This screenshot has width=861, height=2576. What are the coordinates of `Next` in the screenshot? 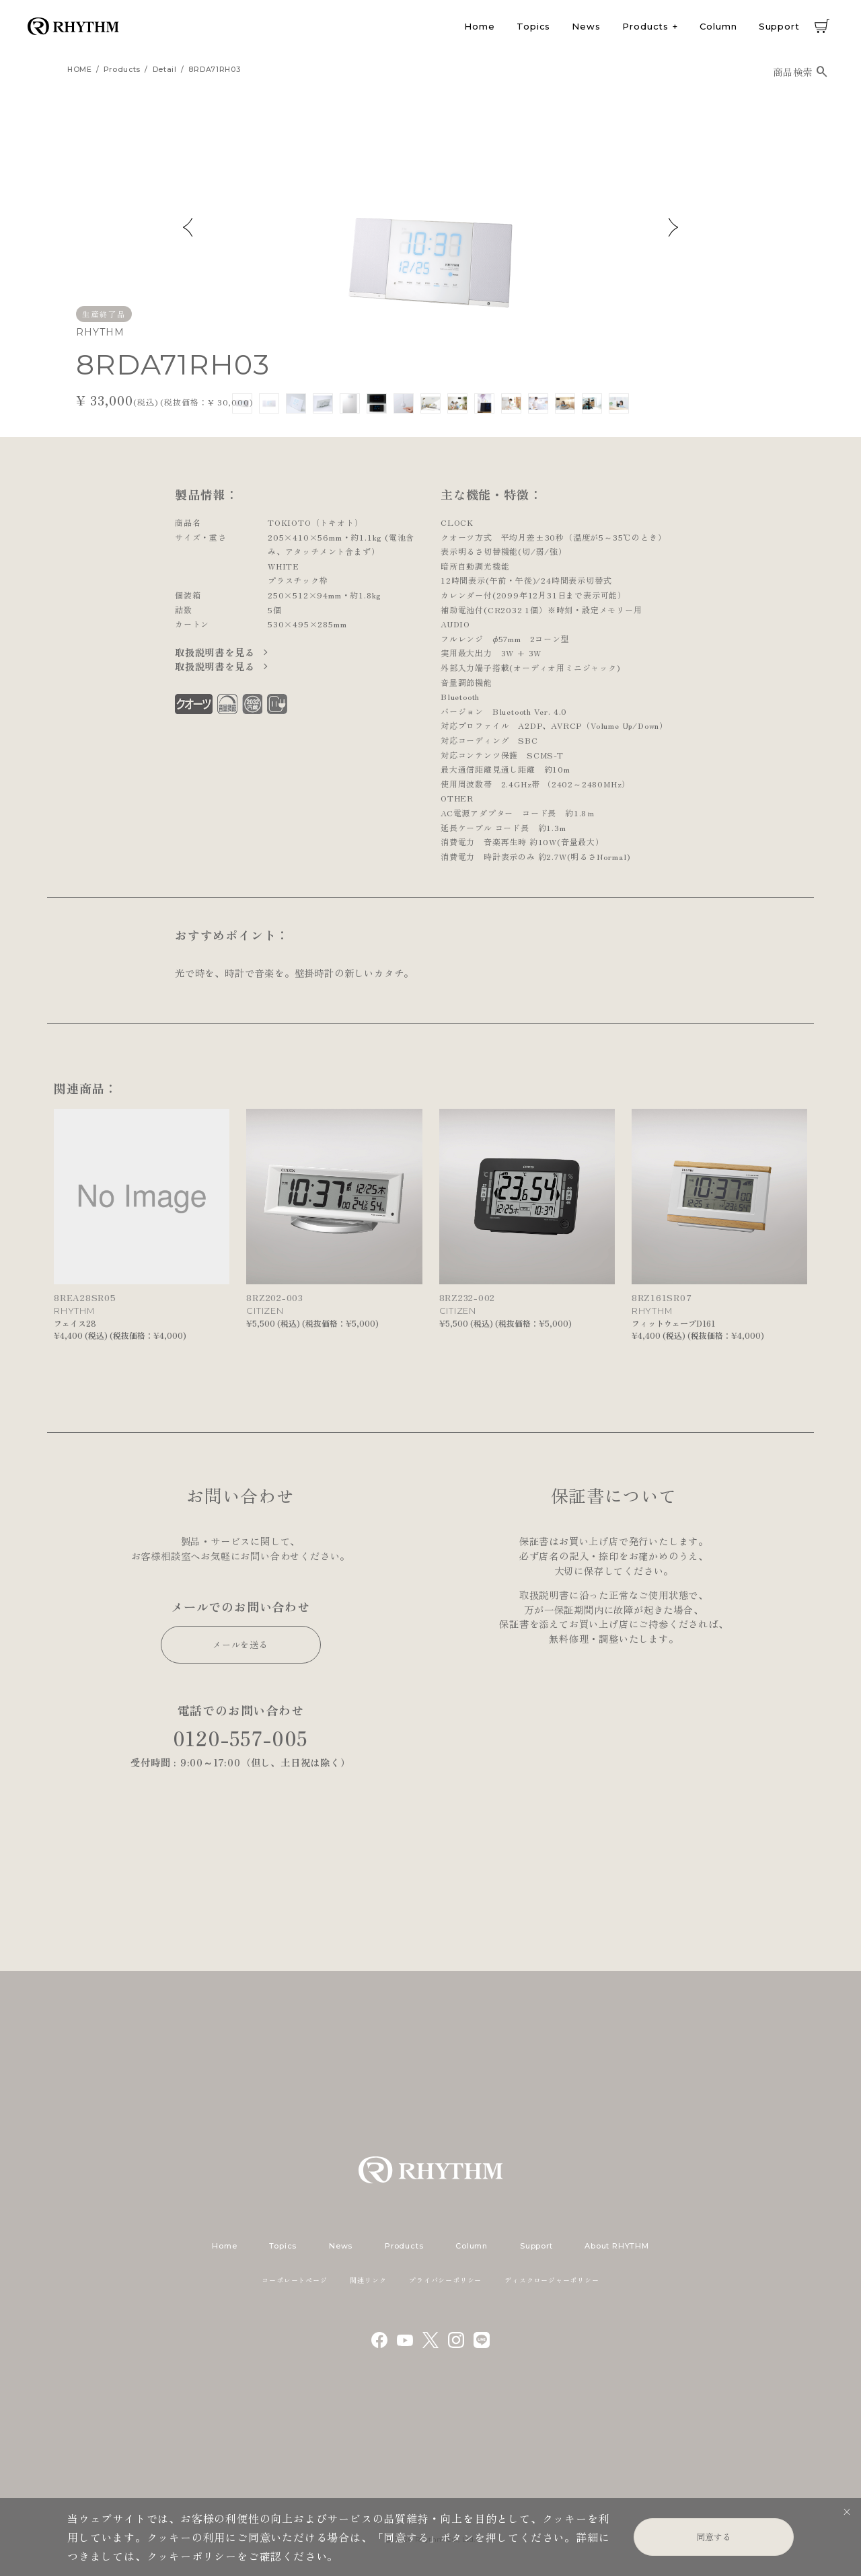 It's located at (673, 227).